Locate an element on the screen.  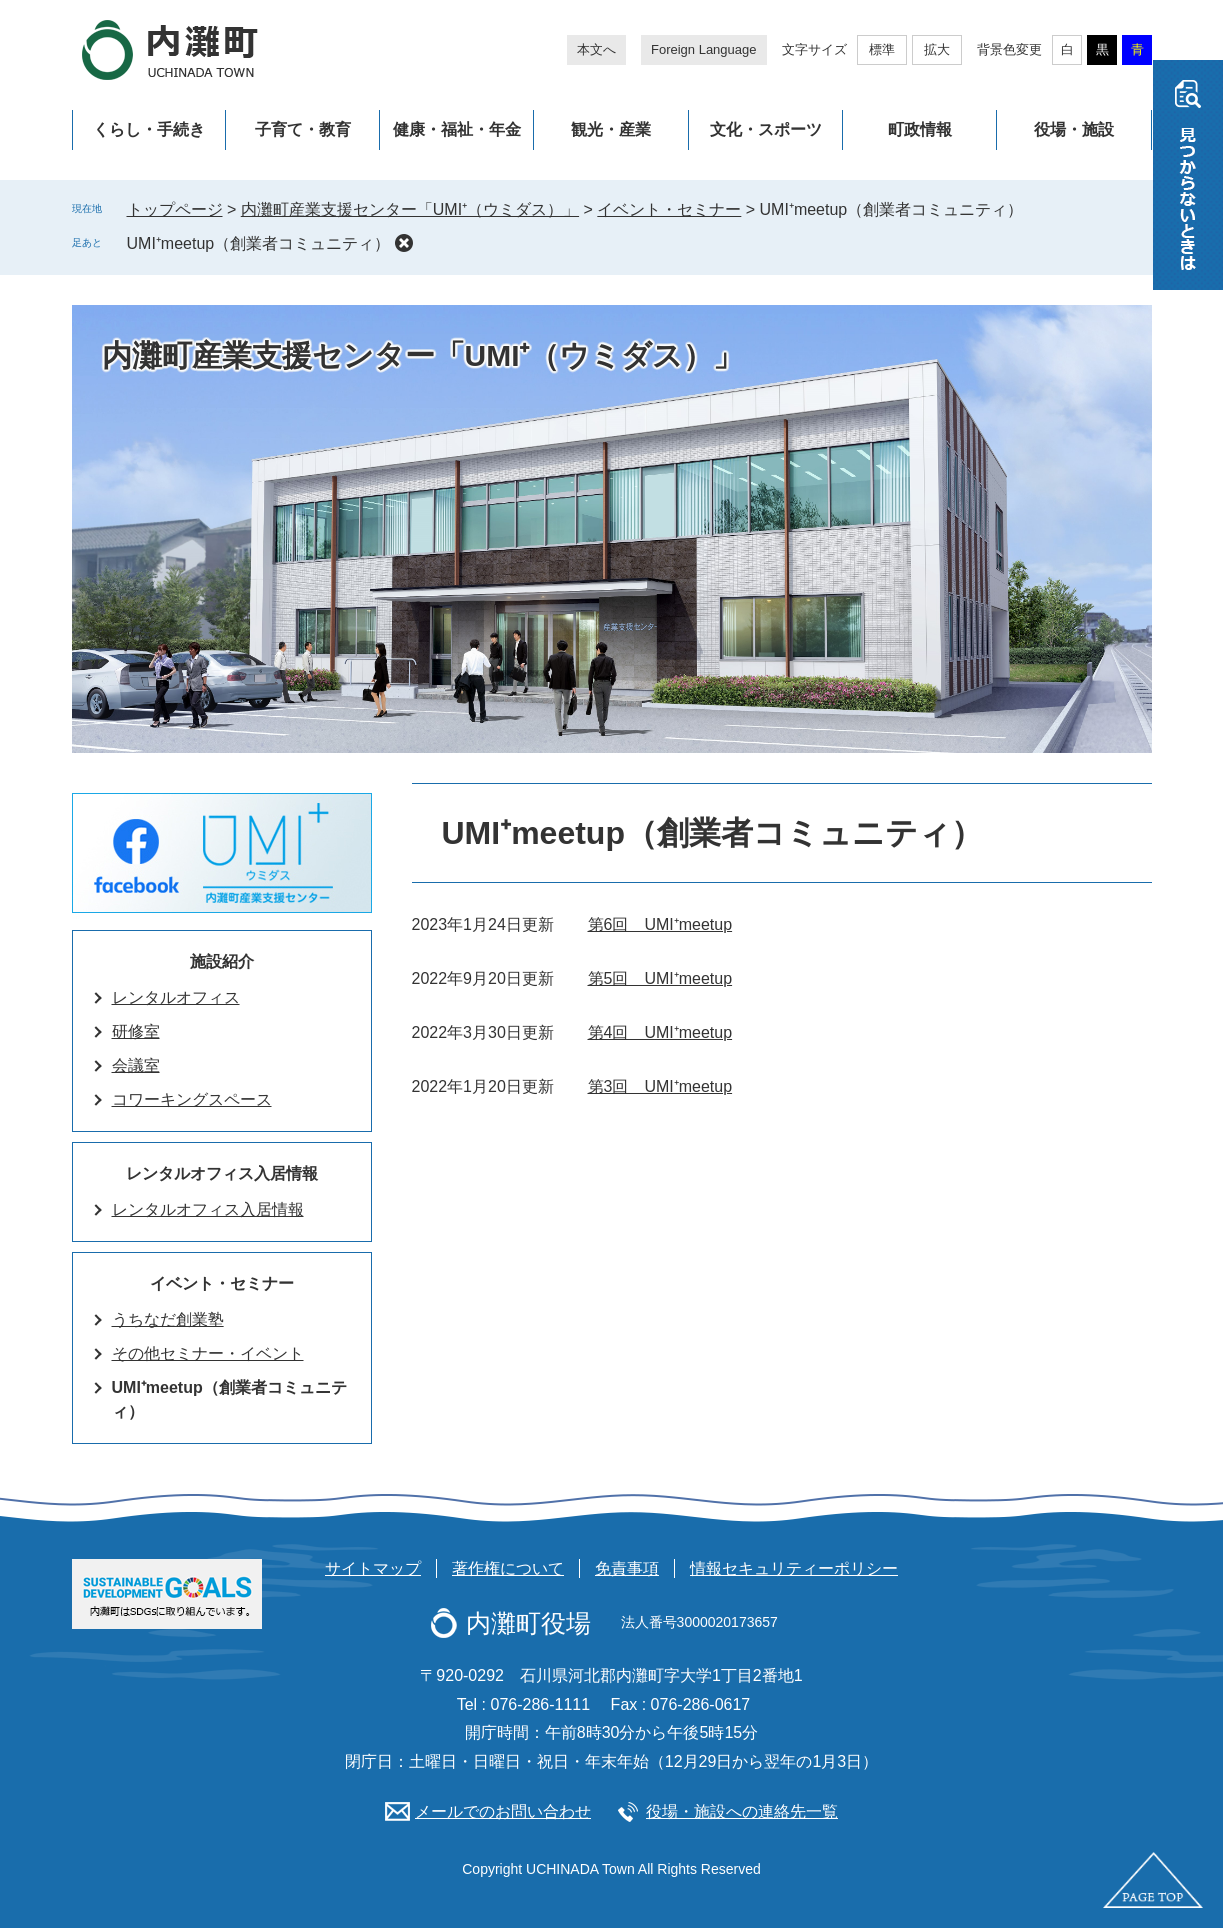
子育て・教育 is located at coordinates (303, 129).